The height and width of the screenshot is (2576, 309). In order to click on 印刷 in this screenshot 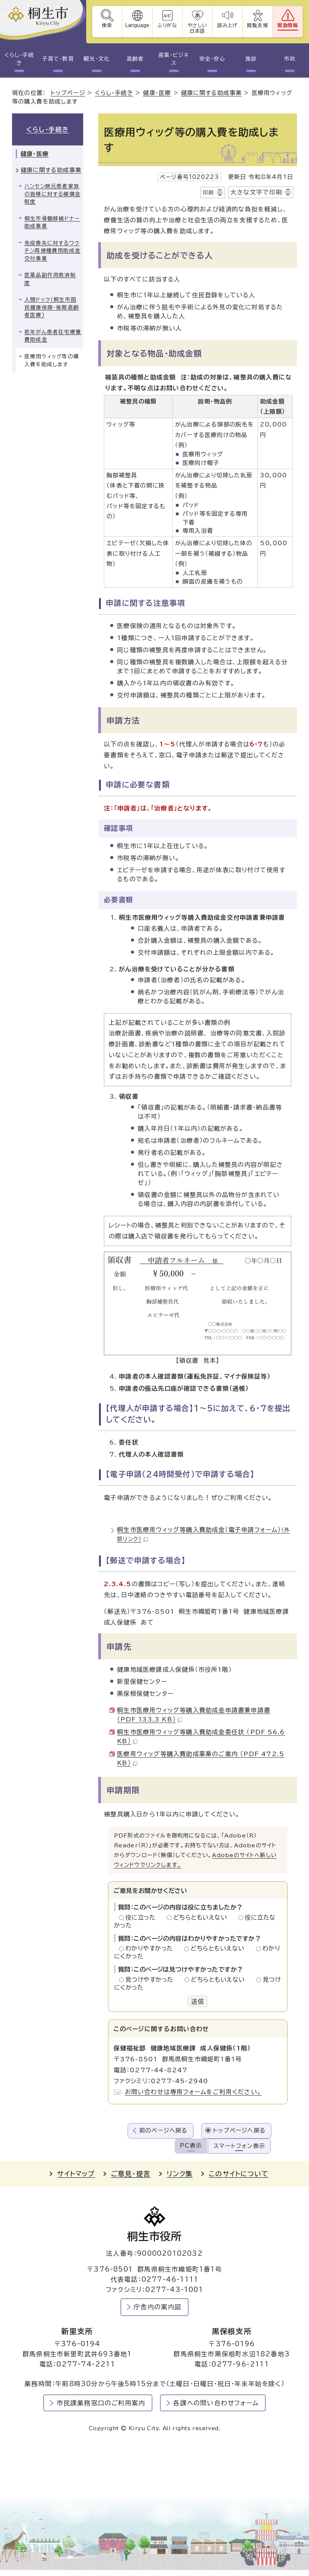, I will do `click(208, 192)`.